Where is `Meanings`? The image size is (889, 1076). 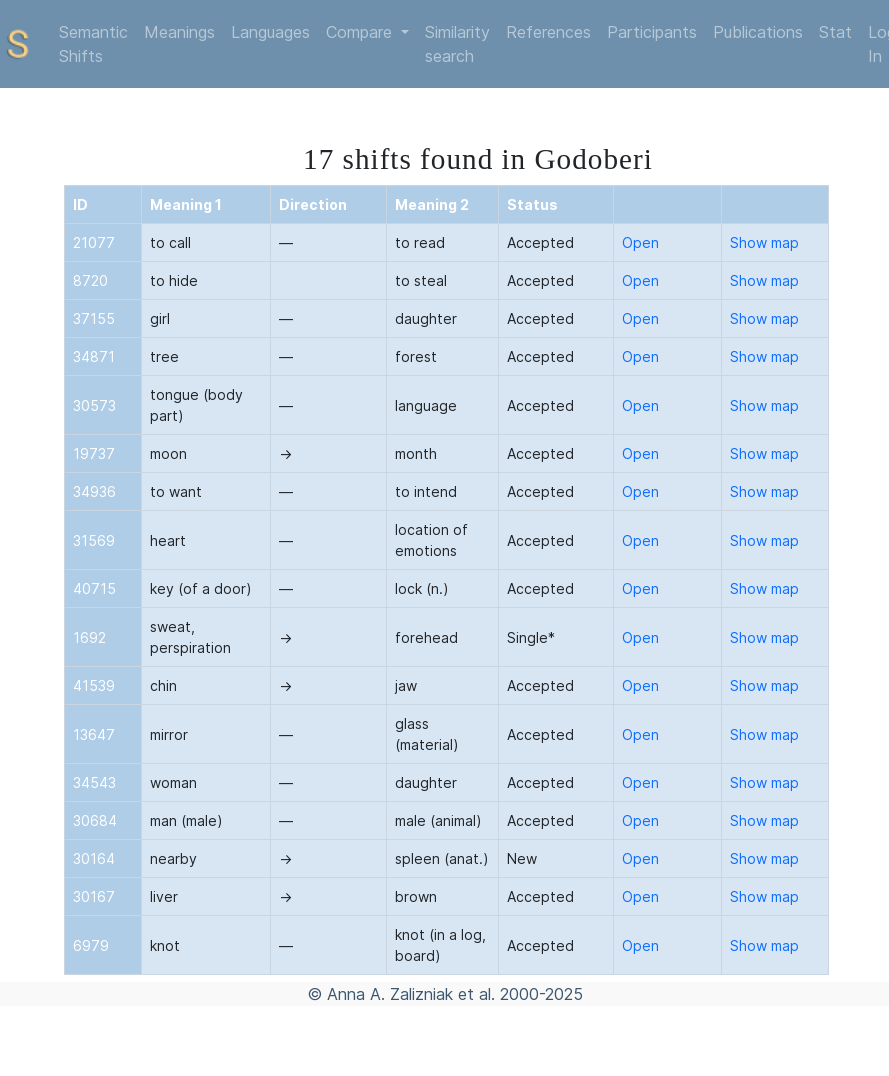 Meanings is located at coordinates (179, 32).